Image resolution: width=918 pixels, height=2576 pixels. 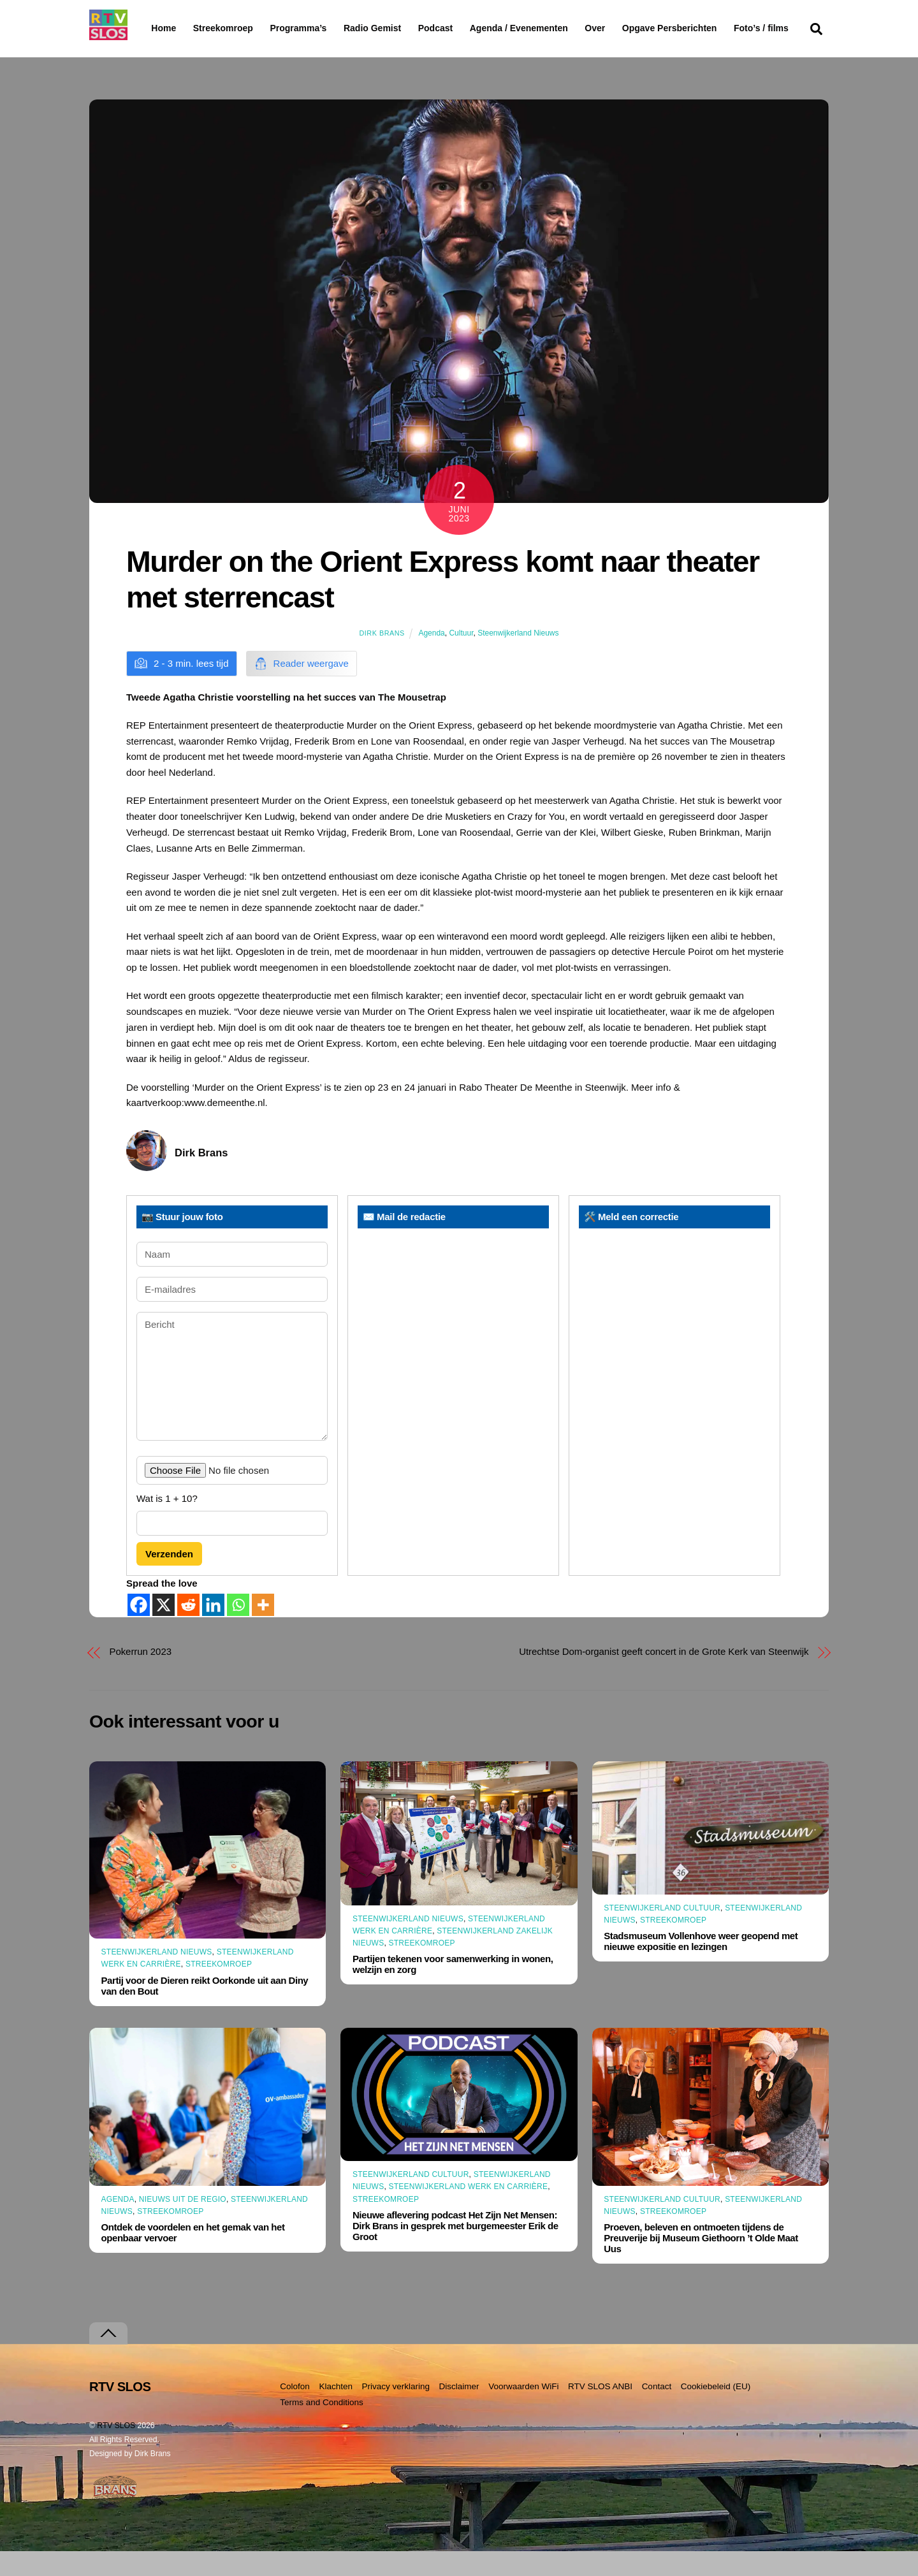 I want to click on Nieuwe aflevering podcast Het Zijn Net Mensen: Dirk Brans in gesprek met burgemeester Erik de Groot, so click(x=455, y=2250).